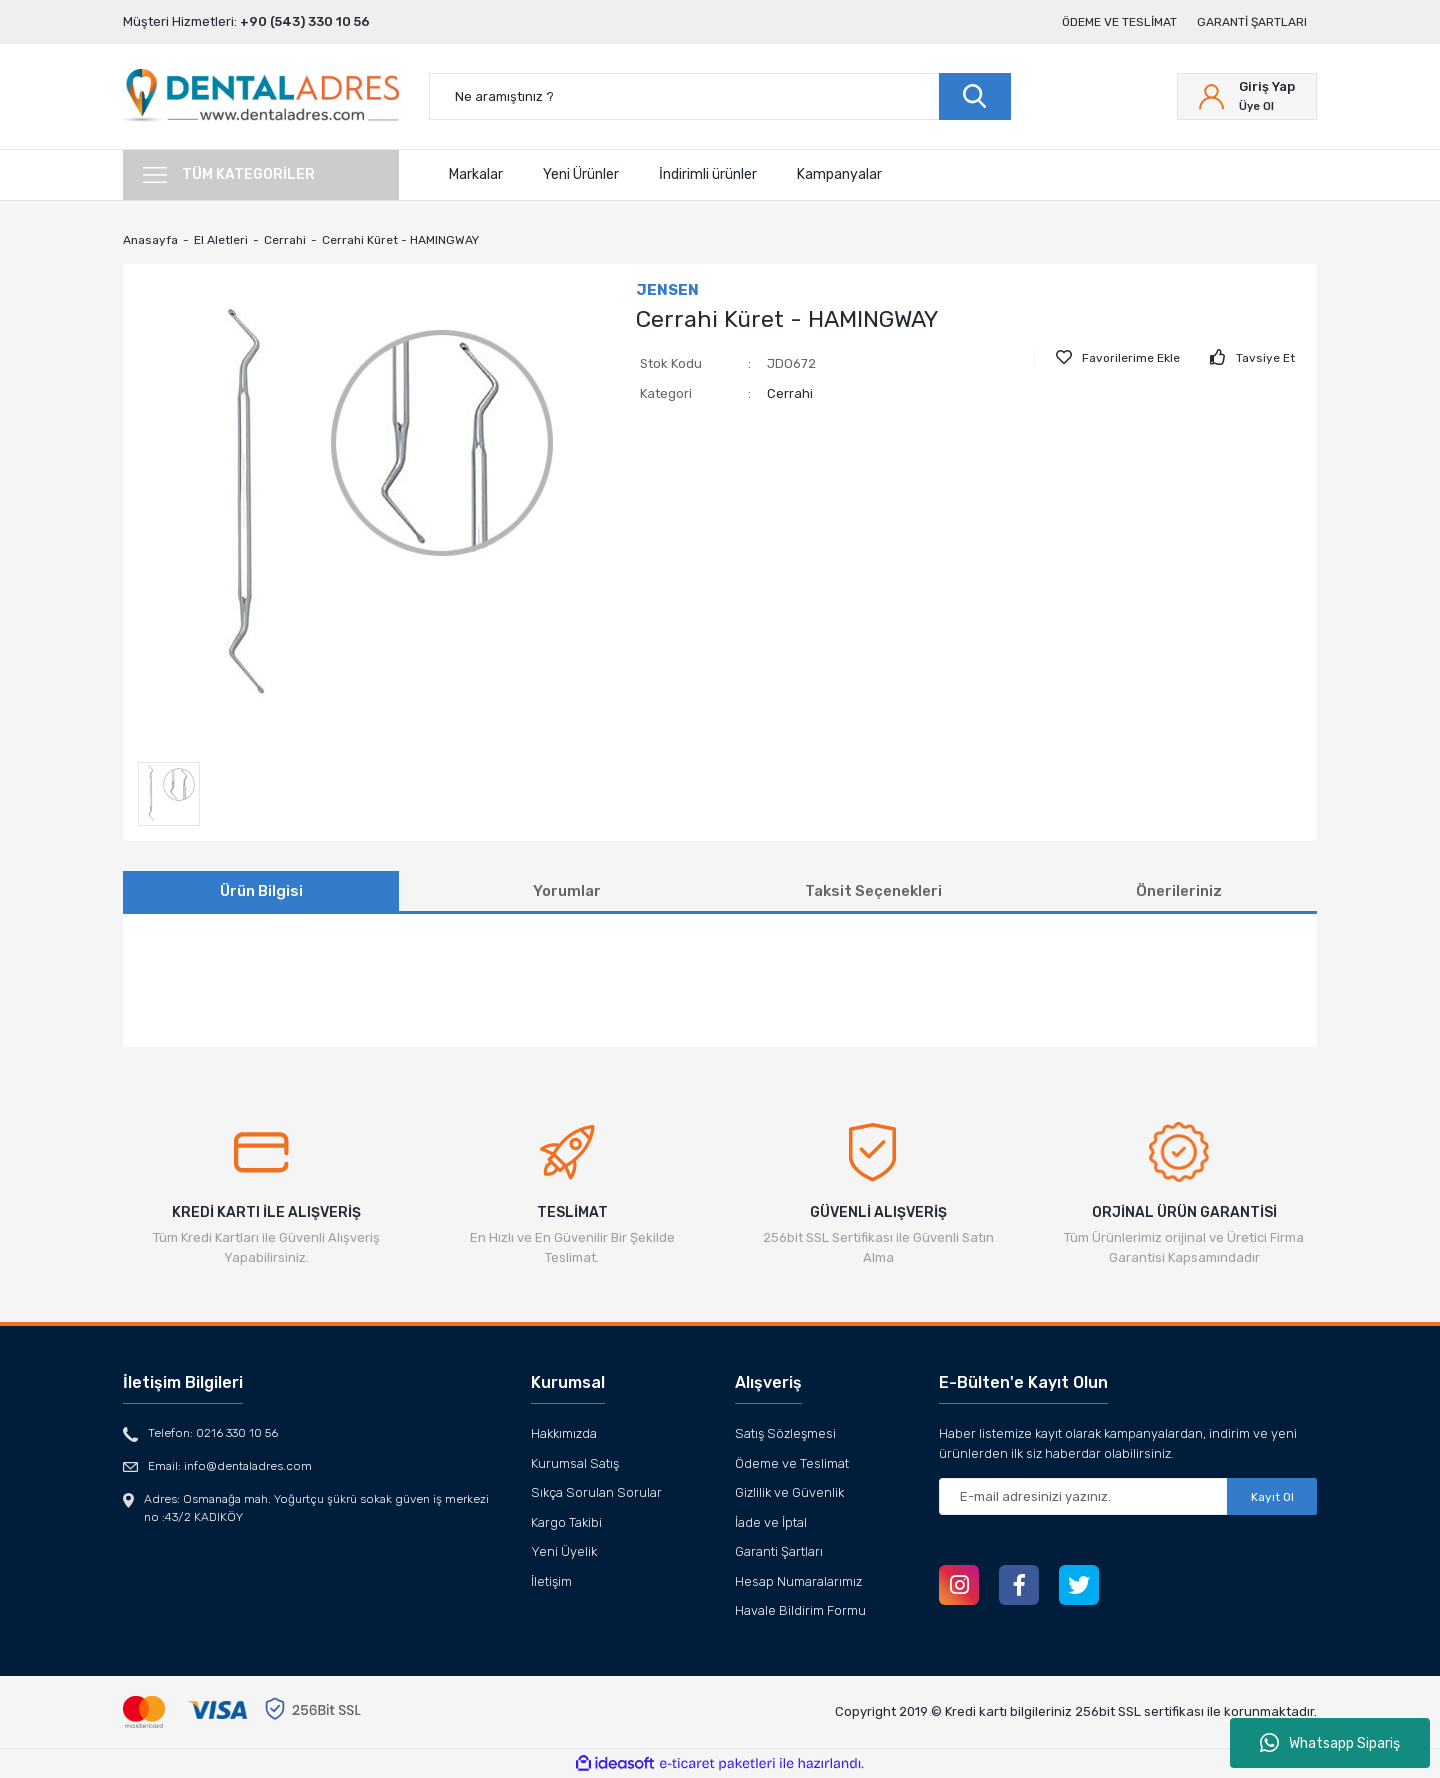  Describe the element at coordinates (564, 1551) in the screenshot. I see `Yeni Üyelik` at that location.